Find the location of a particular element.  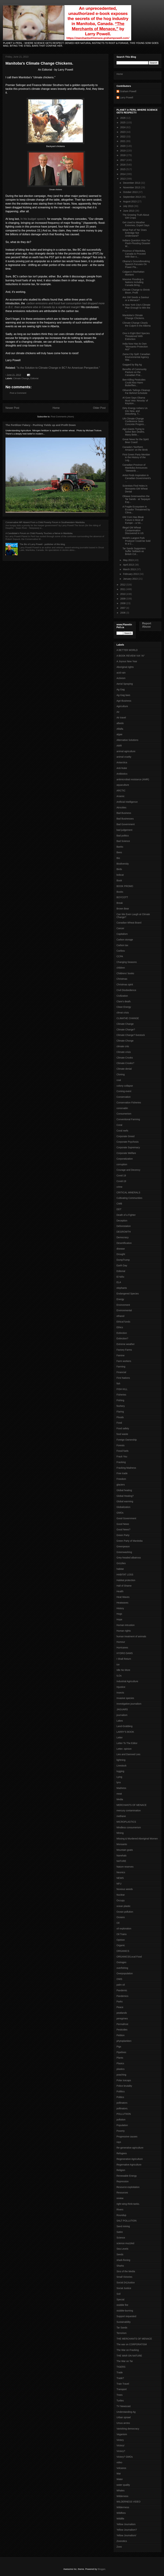

ARCTIC is located at coordinates (121, 790).